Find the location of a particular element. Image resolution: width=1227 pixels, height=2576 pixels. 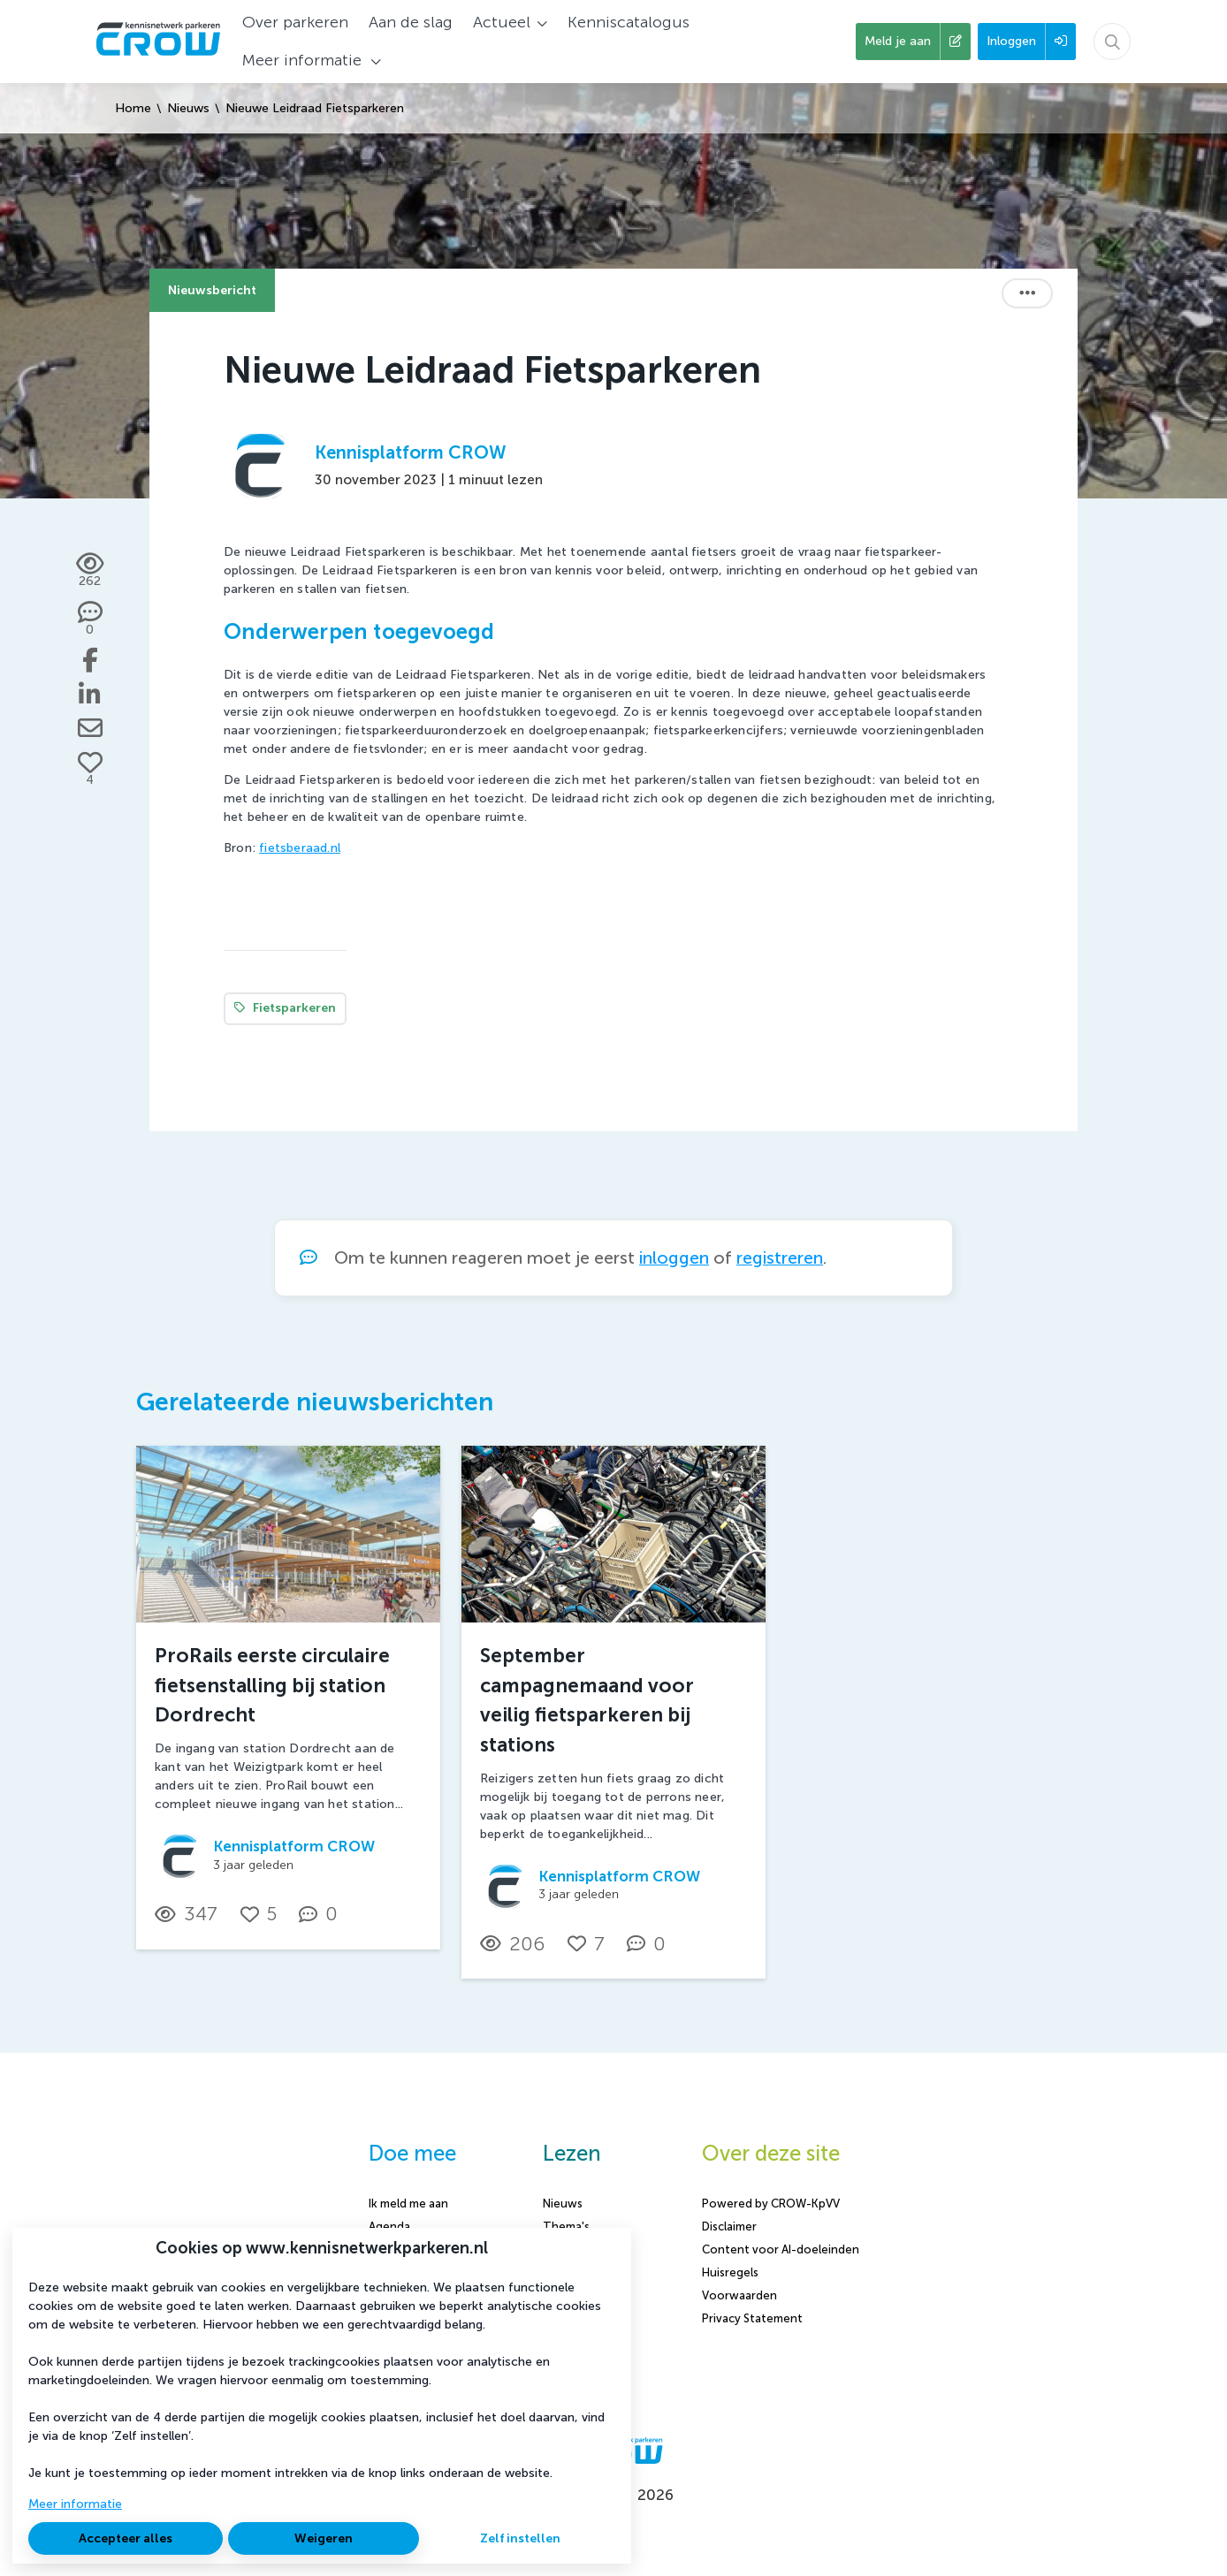

Powered by CROW-KpVV is located at coordinates (771, 2203).